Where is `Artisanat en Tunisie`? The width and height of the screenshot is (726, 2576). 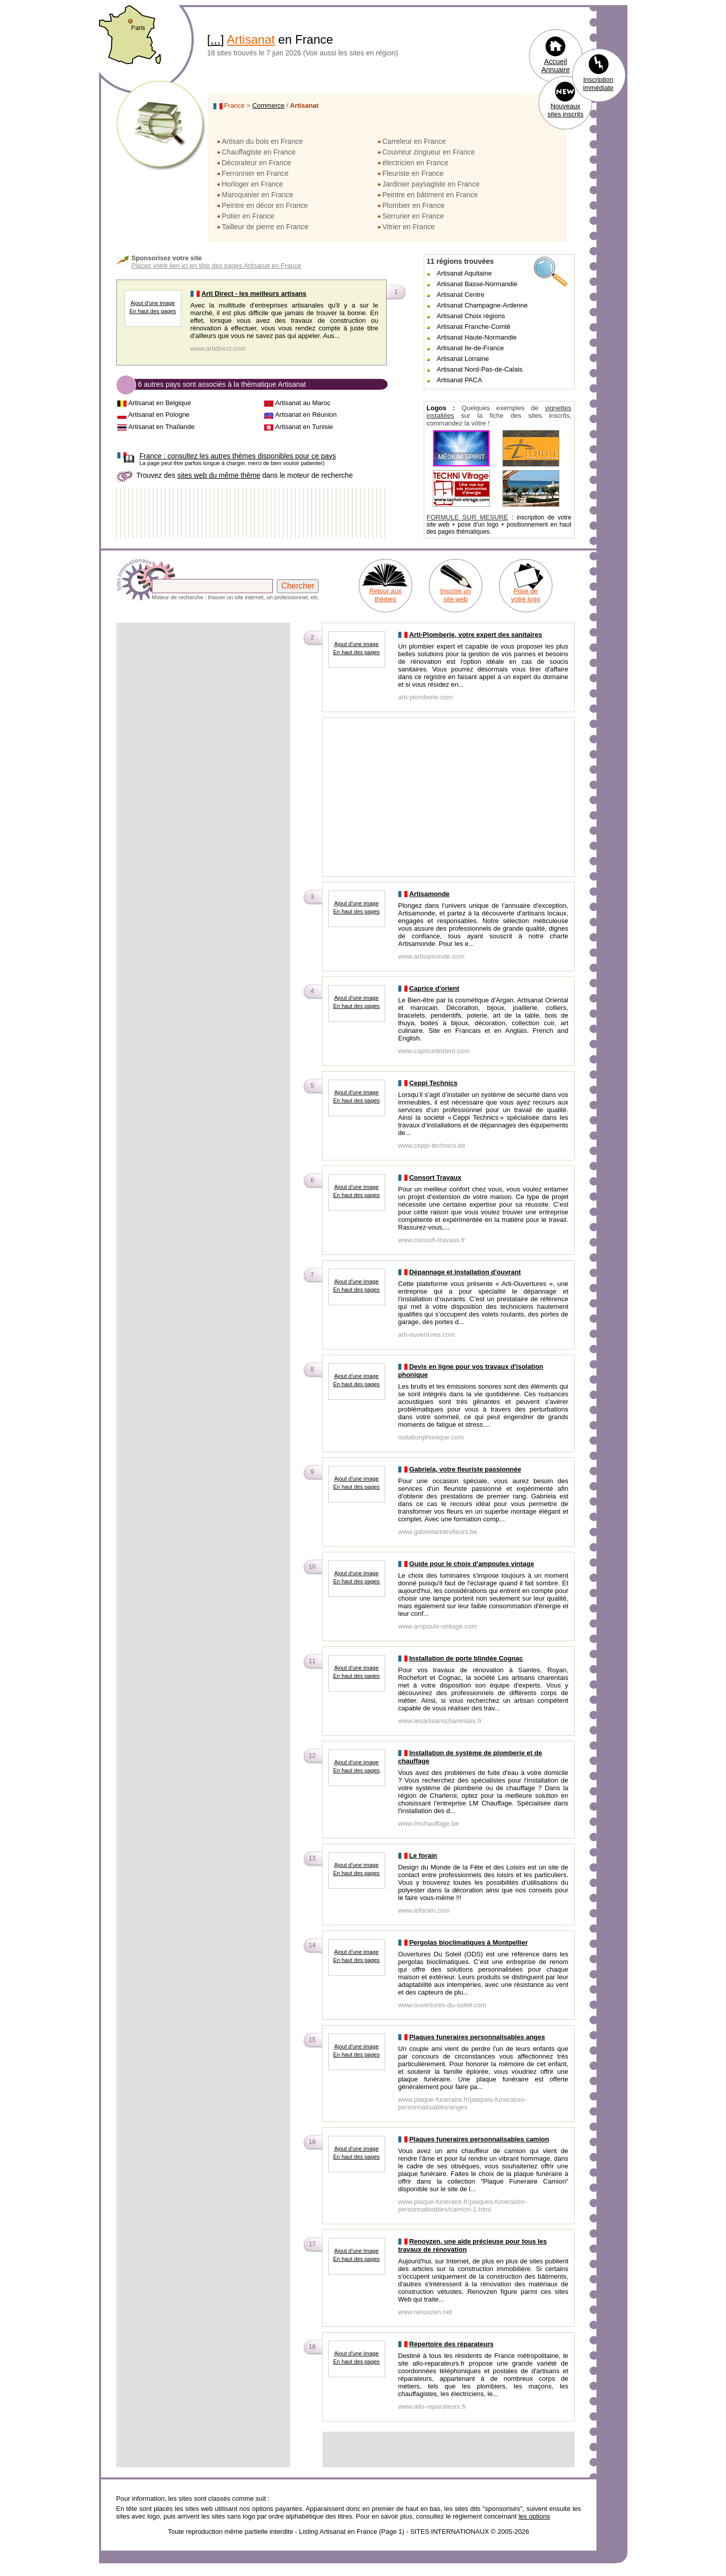
Artisanat en Tunisie is located at coordinates (304, 427).